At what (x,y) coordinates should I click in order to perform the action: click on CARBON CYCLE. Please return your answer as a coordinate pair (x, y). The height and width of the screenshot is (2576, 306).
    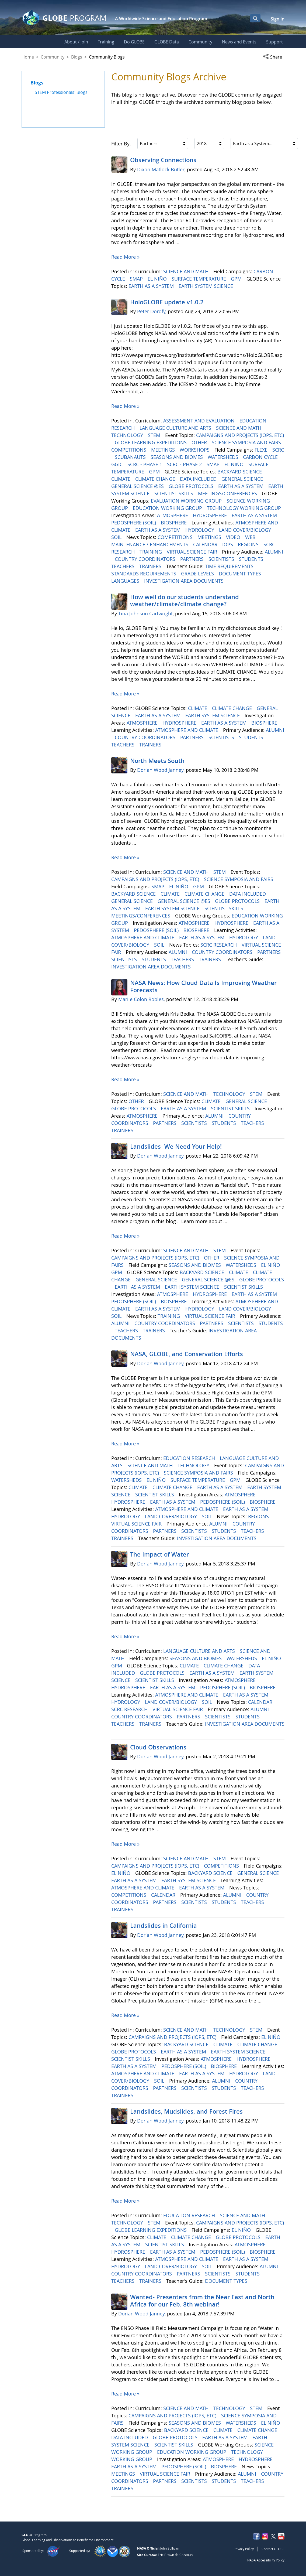
    Looking at the image, I should click on (261, 457).